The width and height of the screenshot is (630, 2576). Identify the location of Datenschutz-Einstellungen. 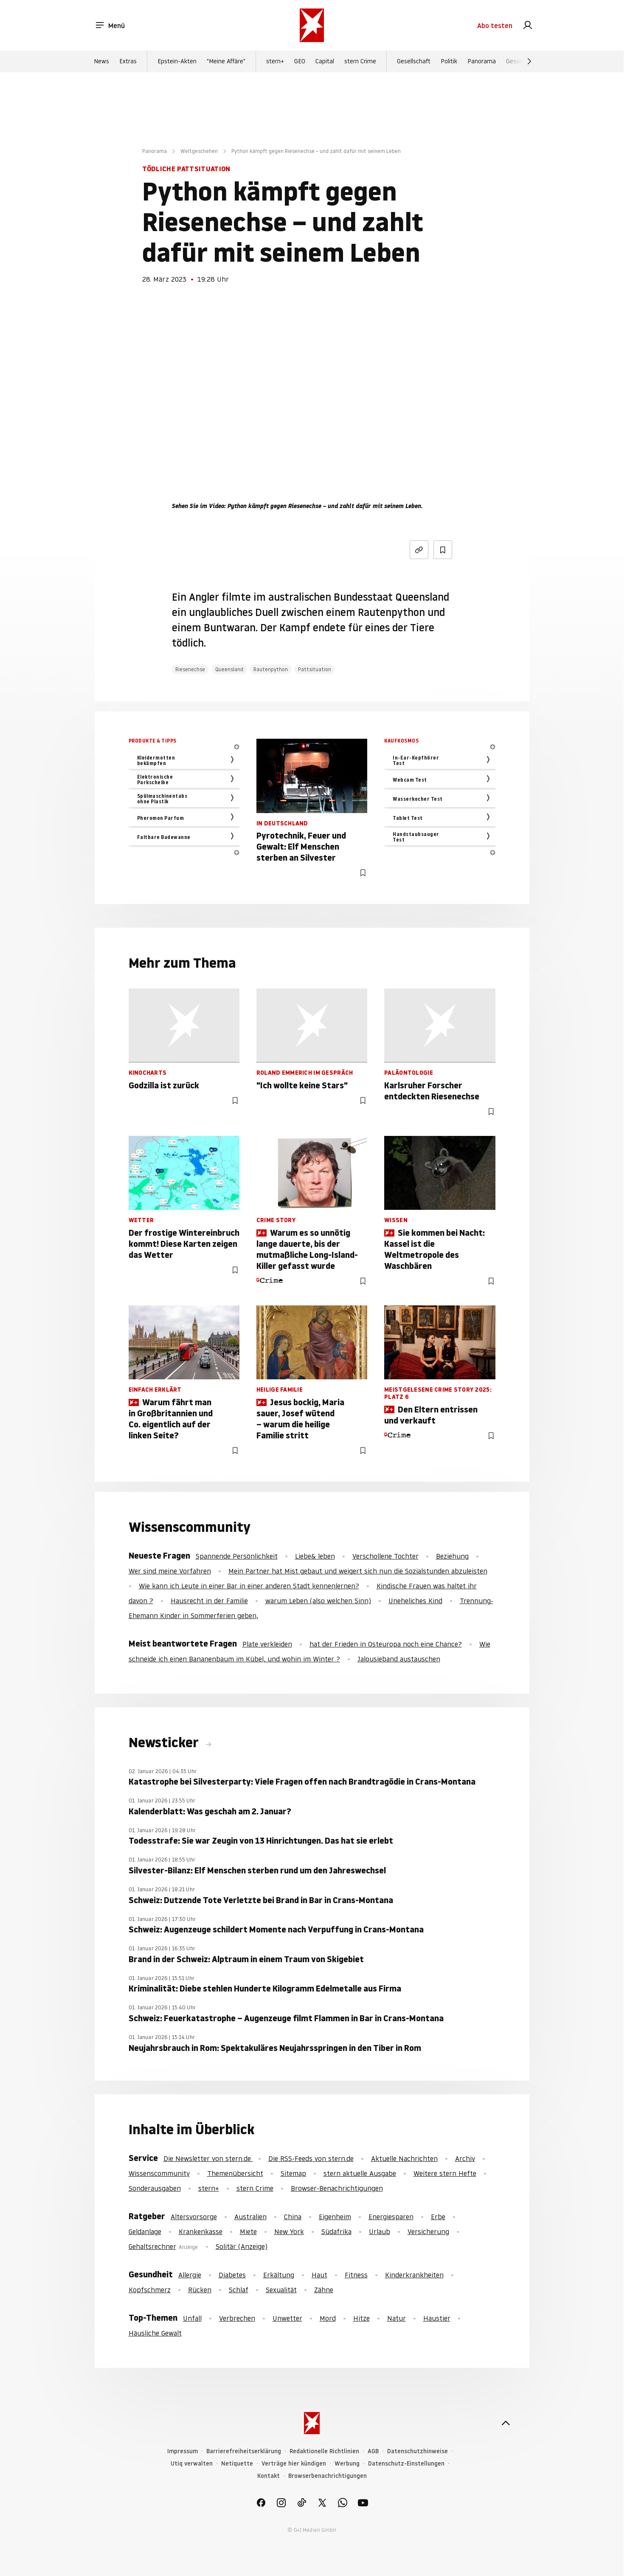
(406, 2463).